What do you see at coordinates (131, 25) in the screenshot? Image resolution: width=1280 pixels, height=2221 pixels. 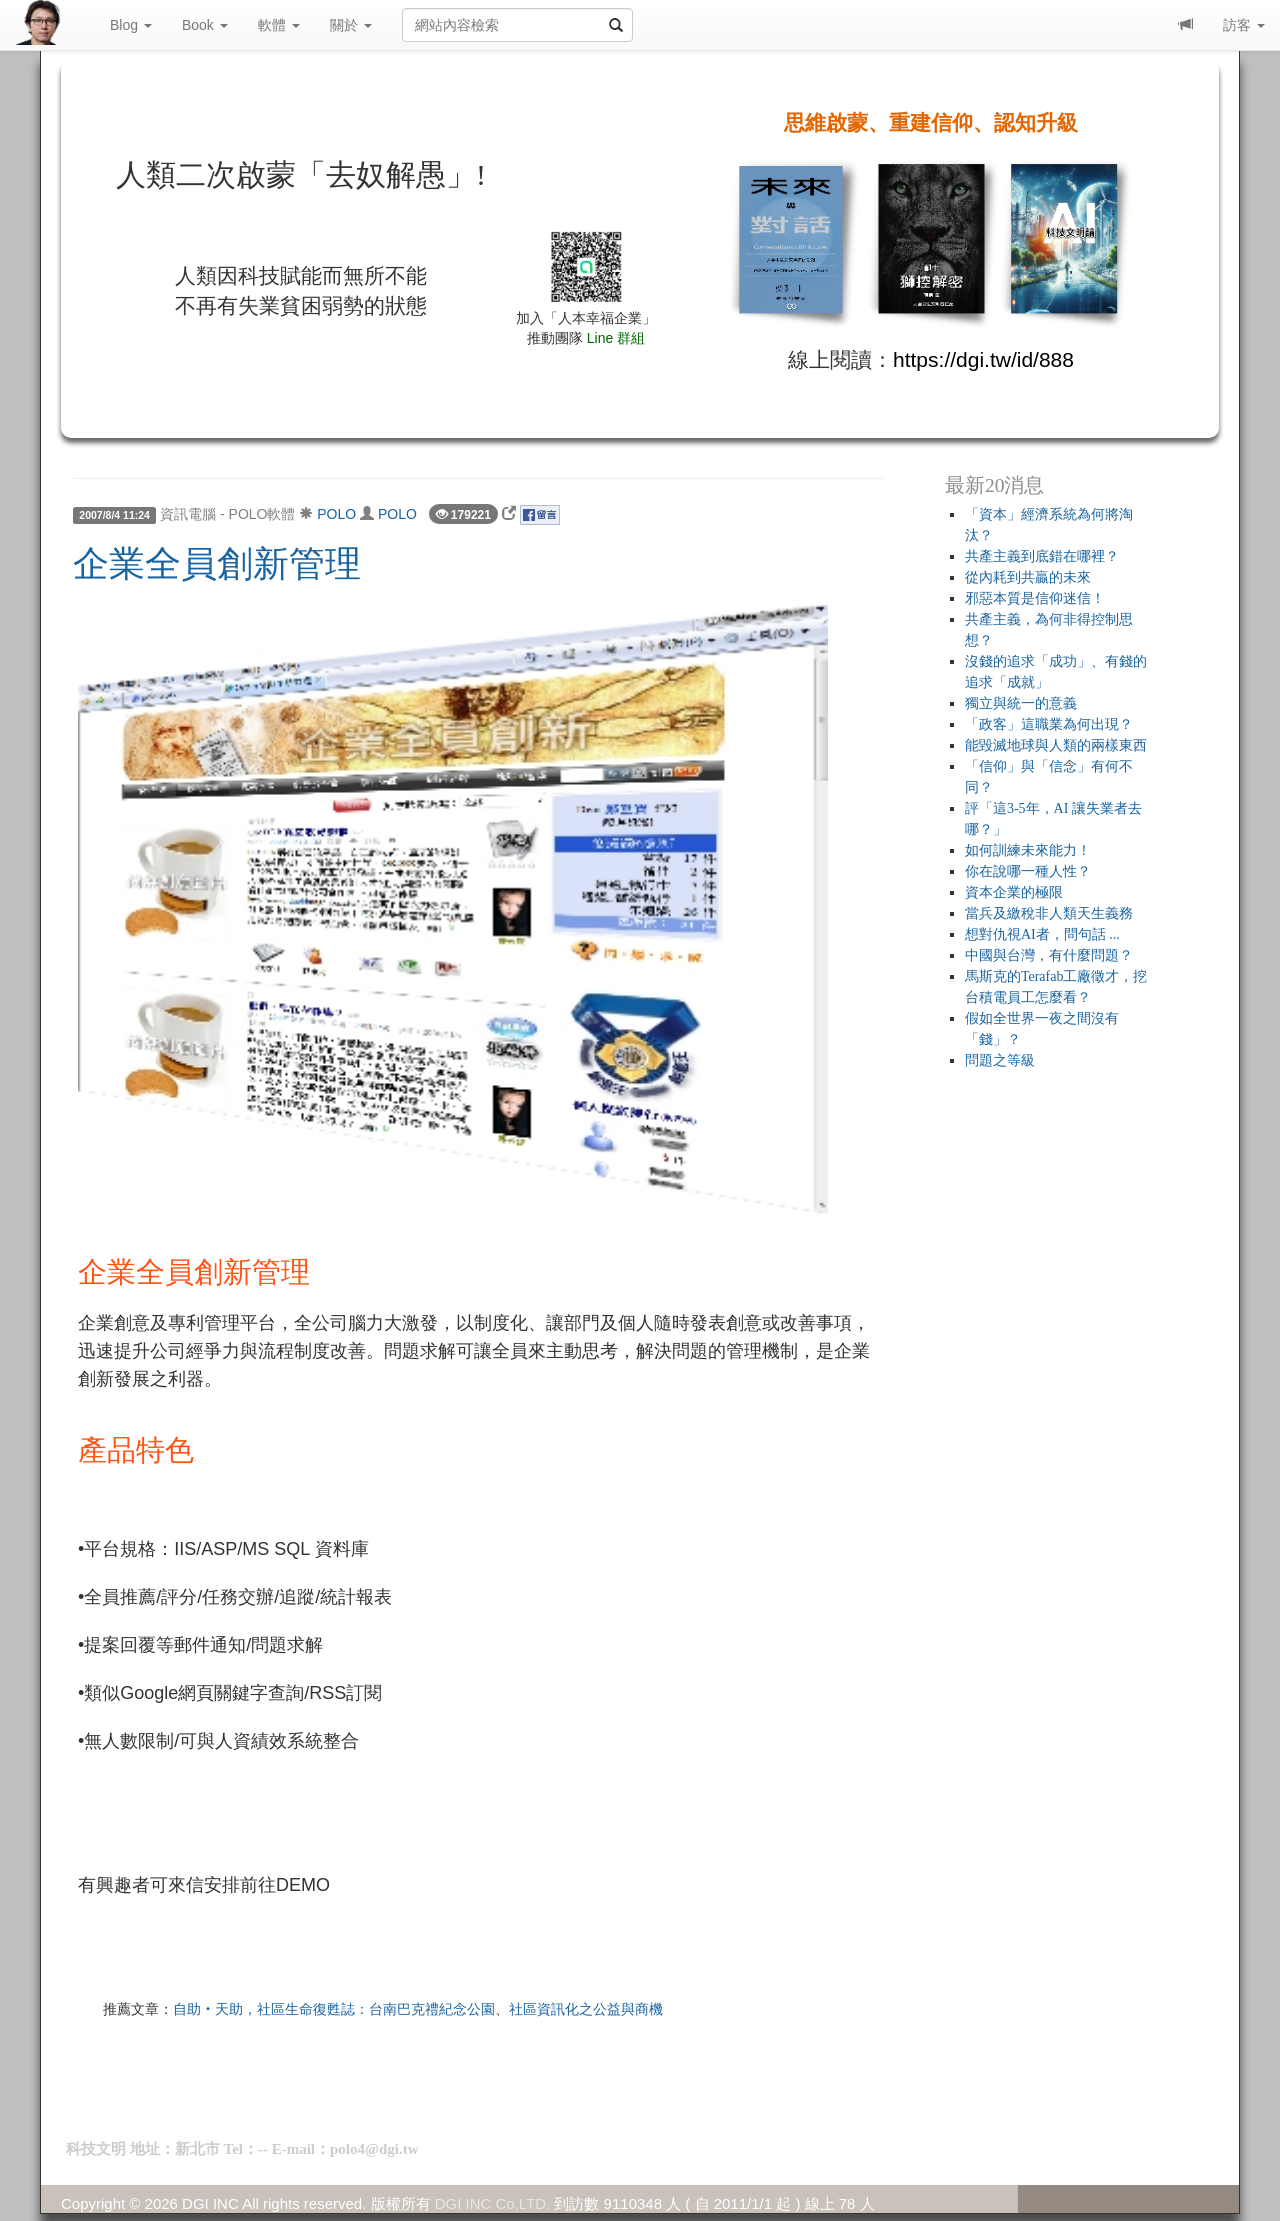 I see `Blog` at bounding box center [131, 25].